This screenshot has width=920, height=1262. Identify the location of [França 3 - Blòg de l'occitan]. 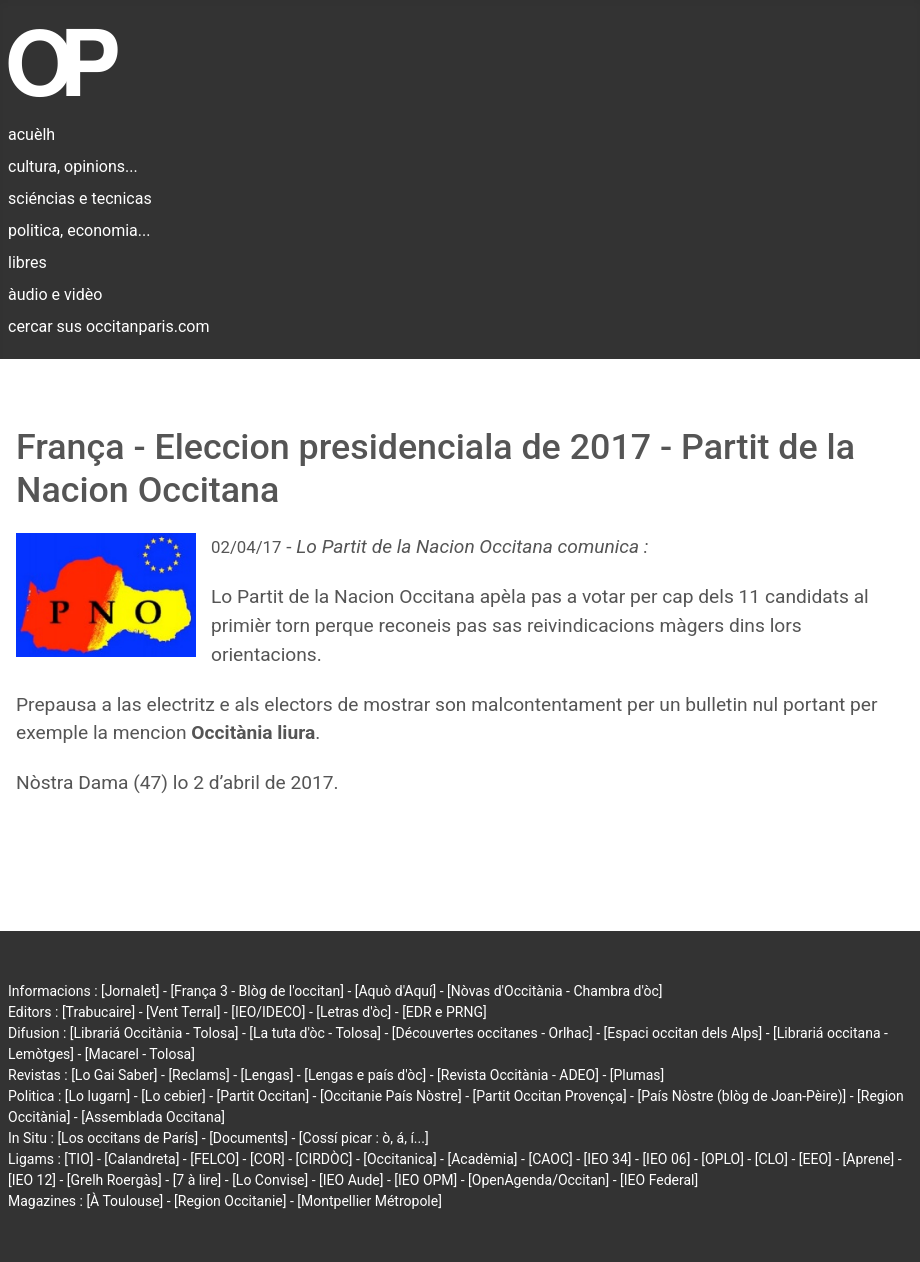
(257, 991).